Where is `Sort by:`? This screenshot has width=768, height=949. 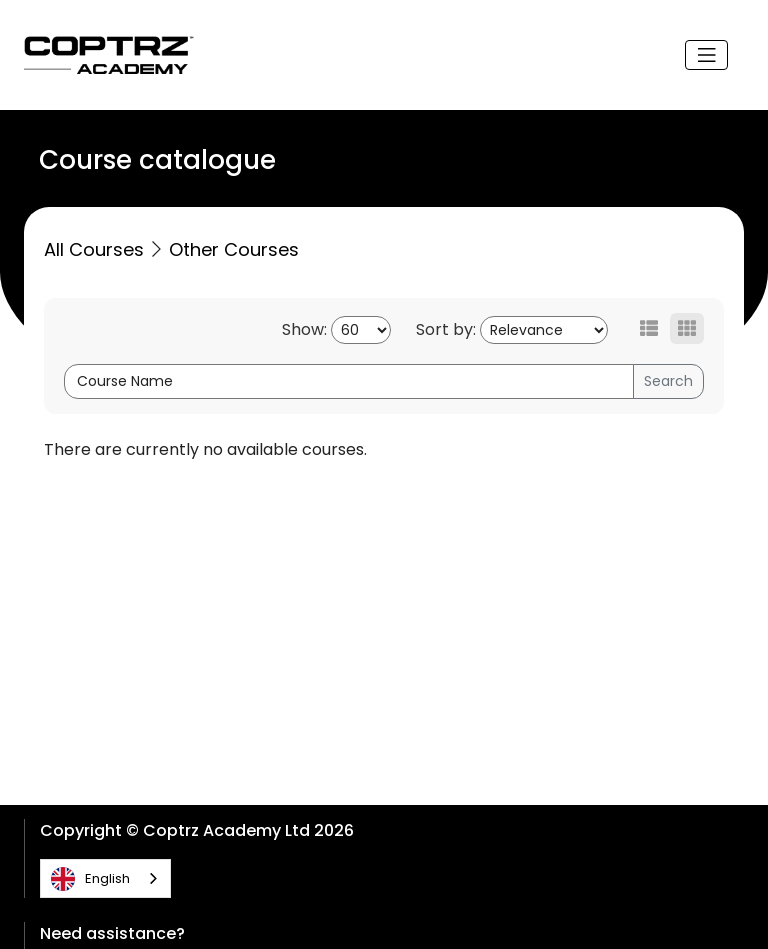
Sort by: is located at coordinates (446, 329).